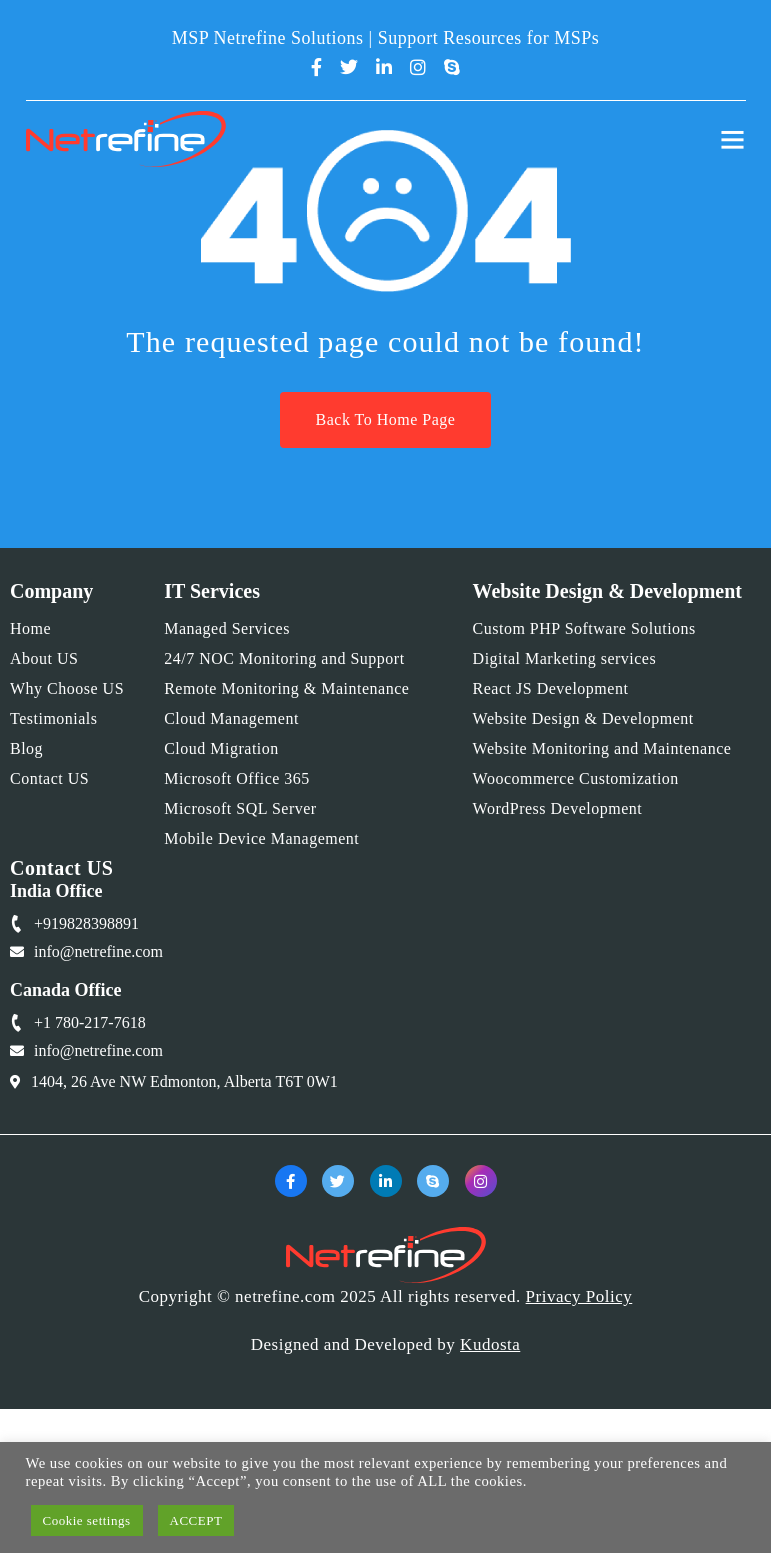 The height and width of the screenshot is (1553, 771). I want to click on Testimonials, so click(54, 718).